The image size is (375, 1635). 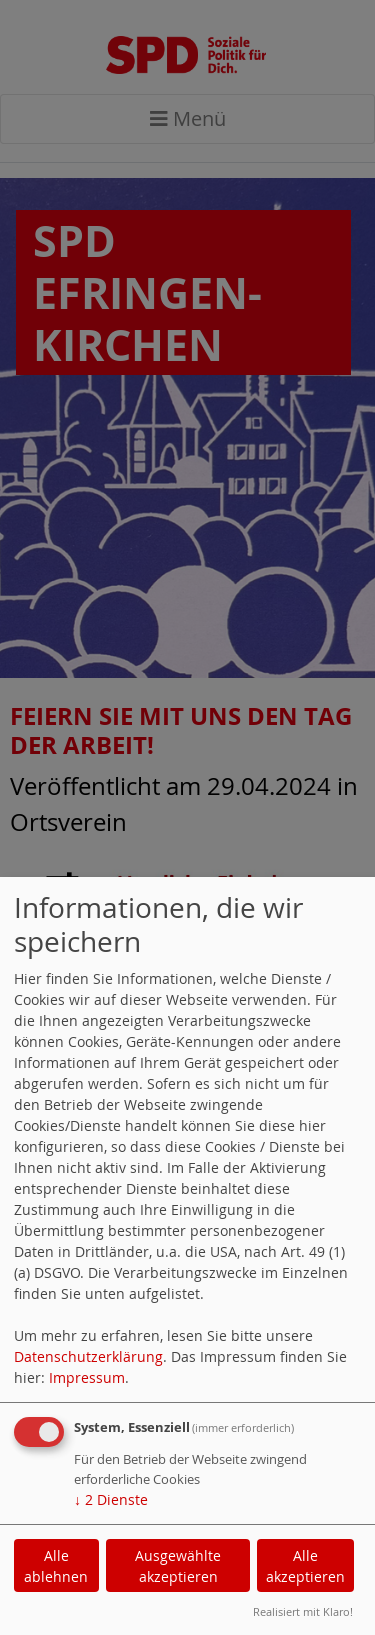 I want to click on Datenschutzerklärung, so click(x=88, y=1356).